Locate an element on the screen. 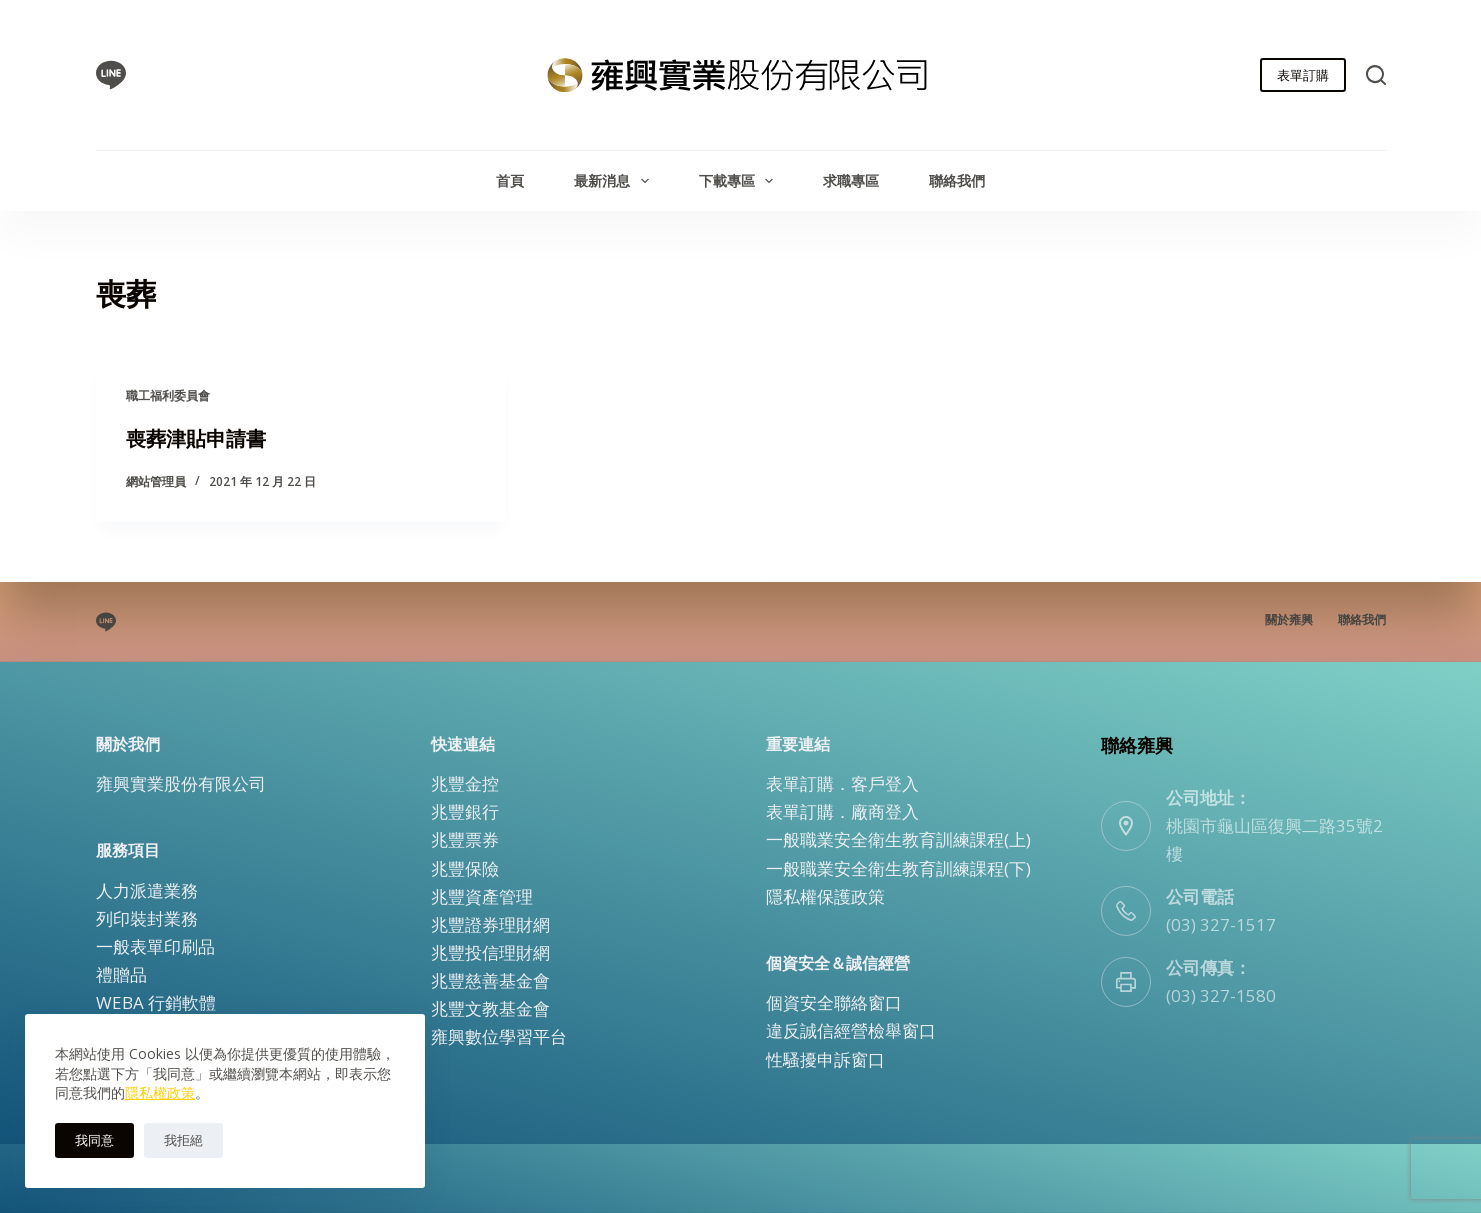 Image resolution: width=1481 pixels, height=1213 pixels. 兆豐投信理財網 is located at coordinates (490, 952).